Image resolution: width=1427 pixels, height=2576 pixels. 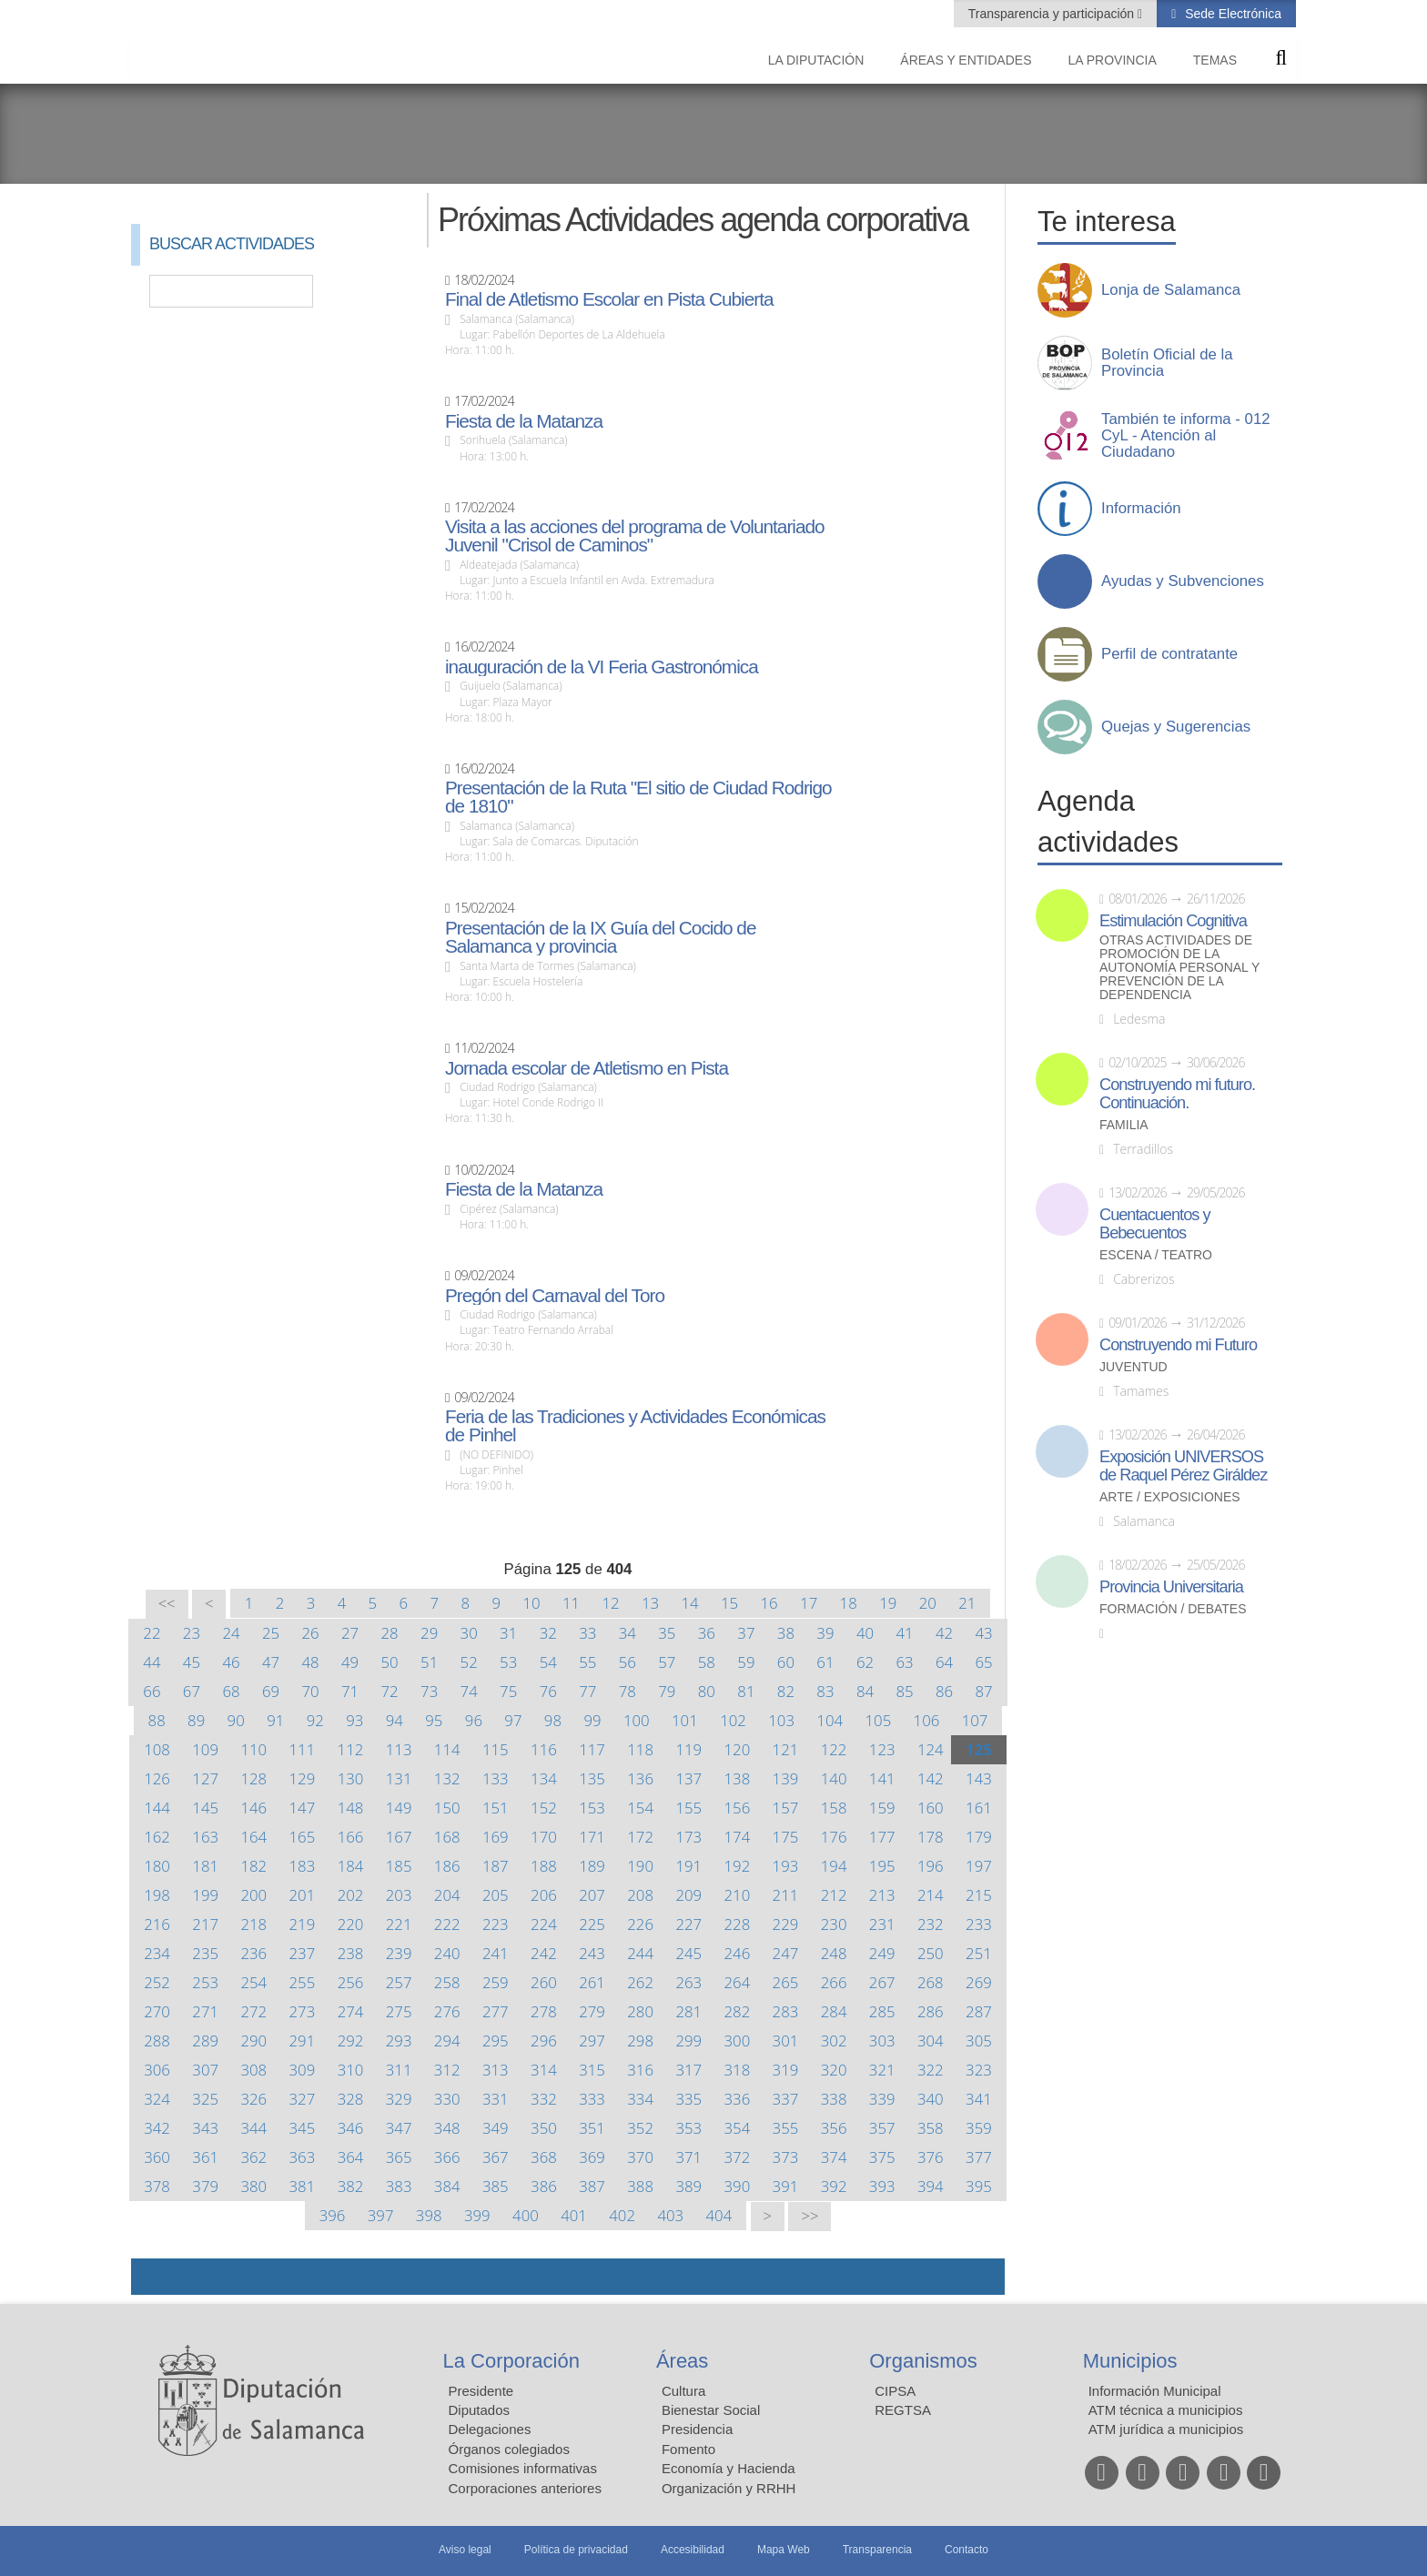 I want to click on 357, so click(x=882, y=2127).